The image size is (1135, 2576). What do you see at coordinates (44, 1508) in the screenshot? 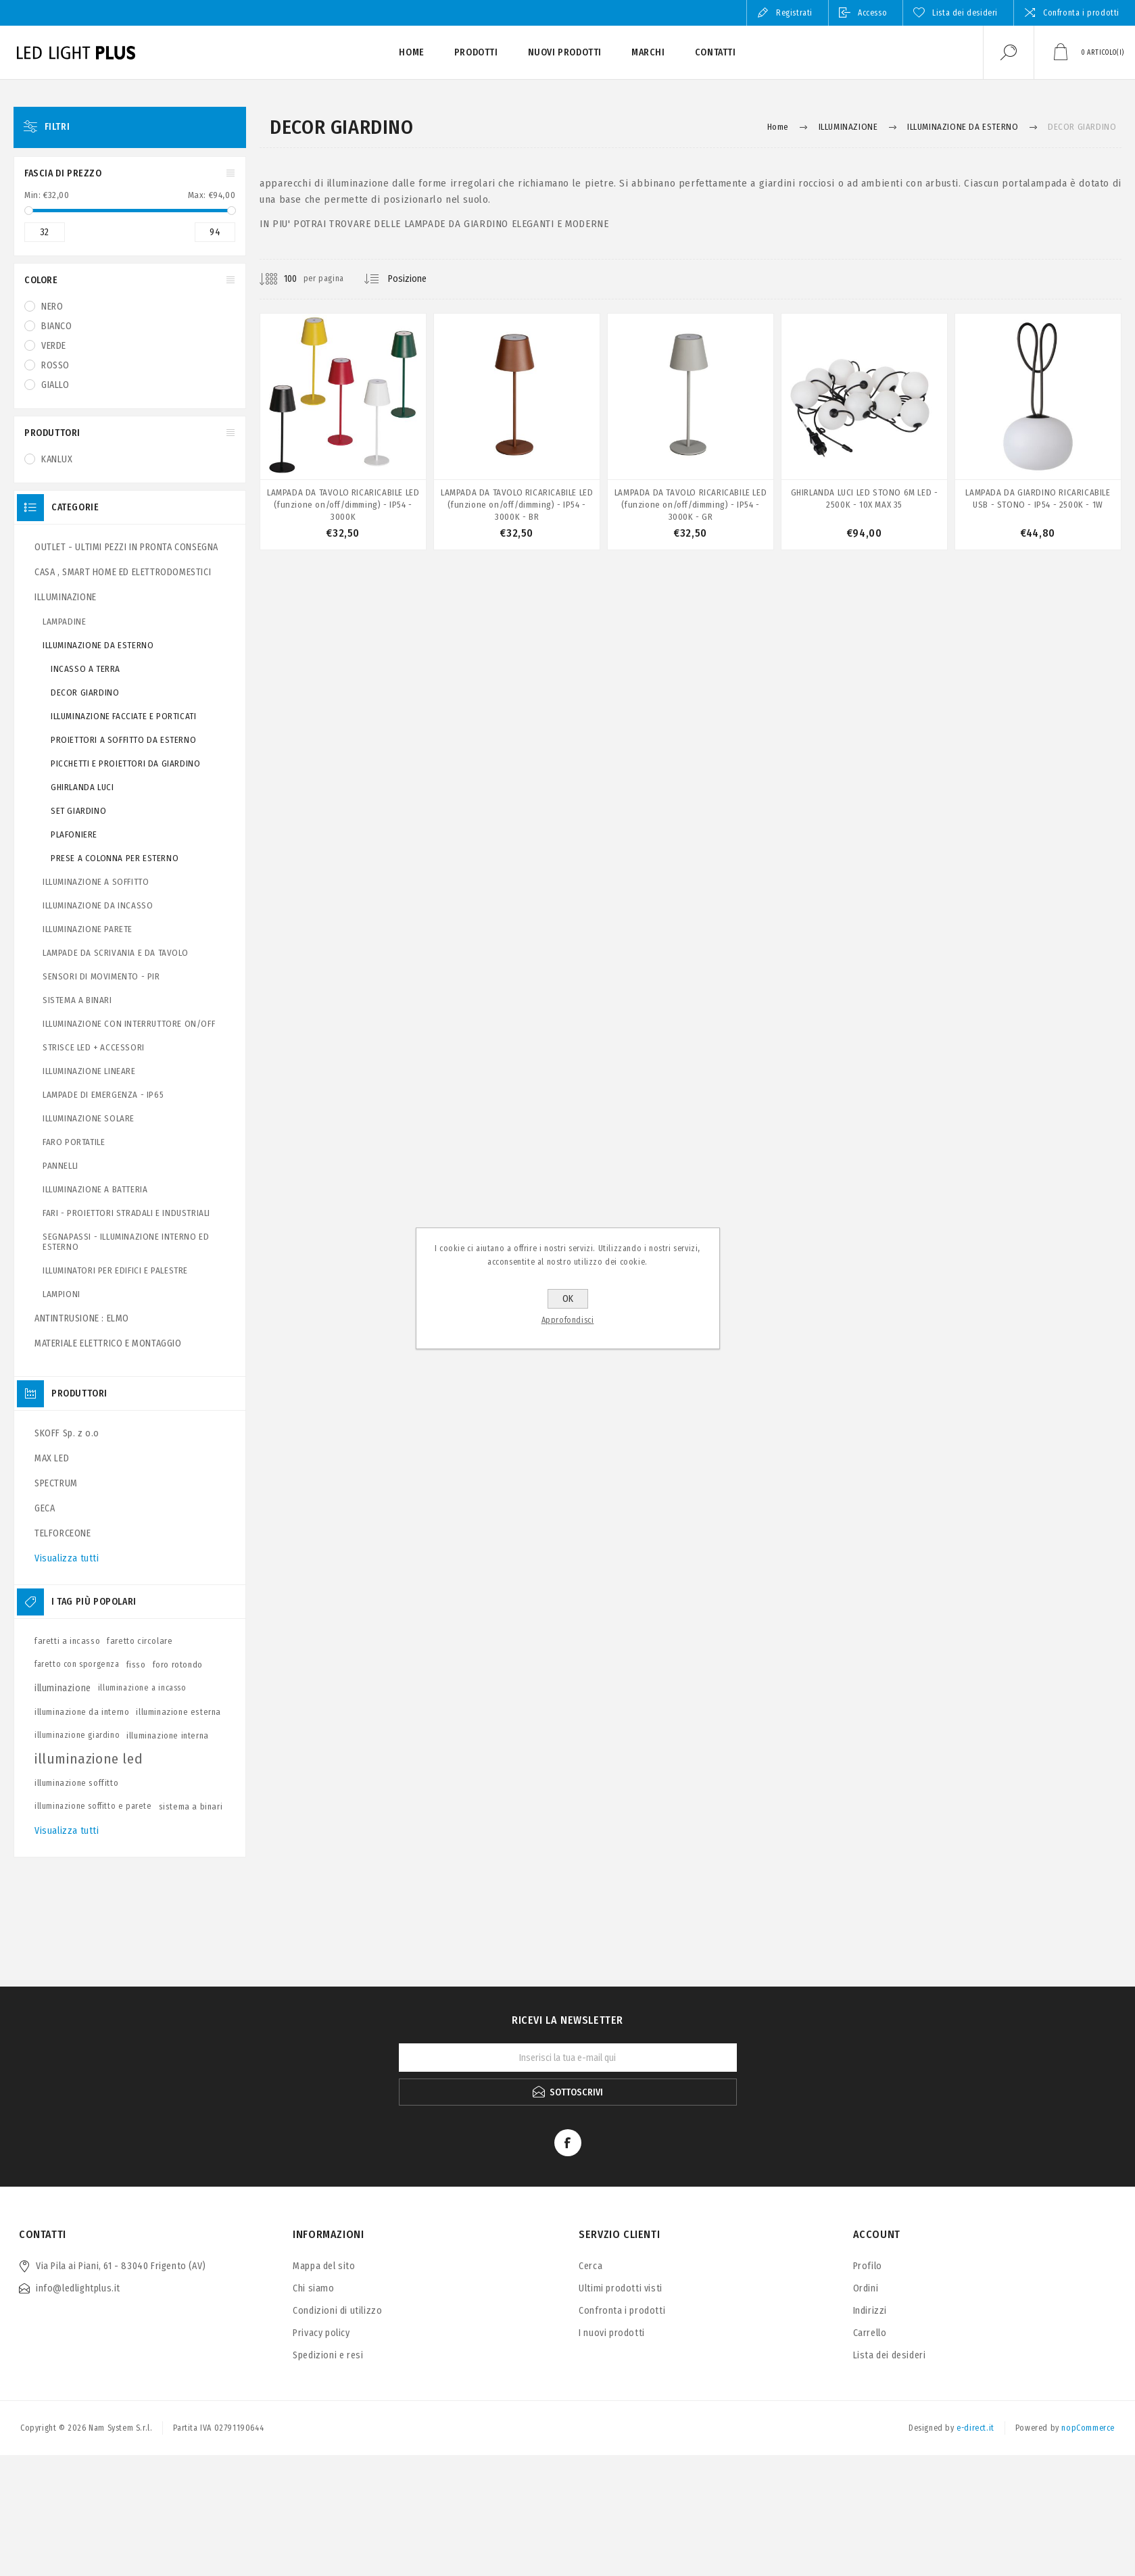
I see `GECA` at bounding box center [44, 1508].